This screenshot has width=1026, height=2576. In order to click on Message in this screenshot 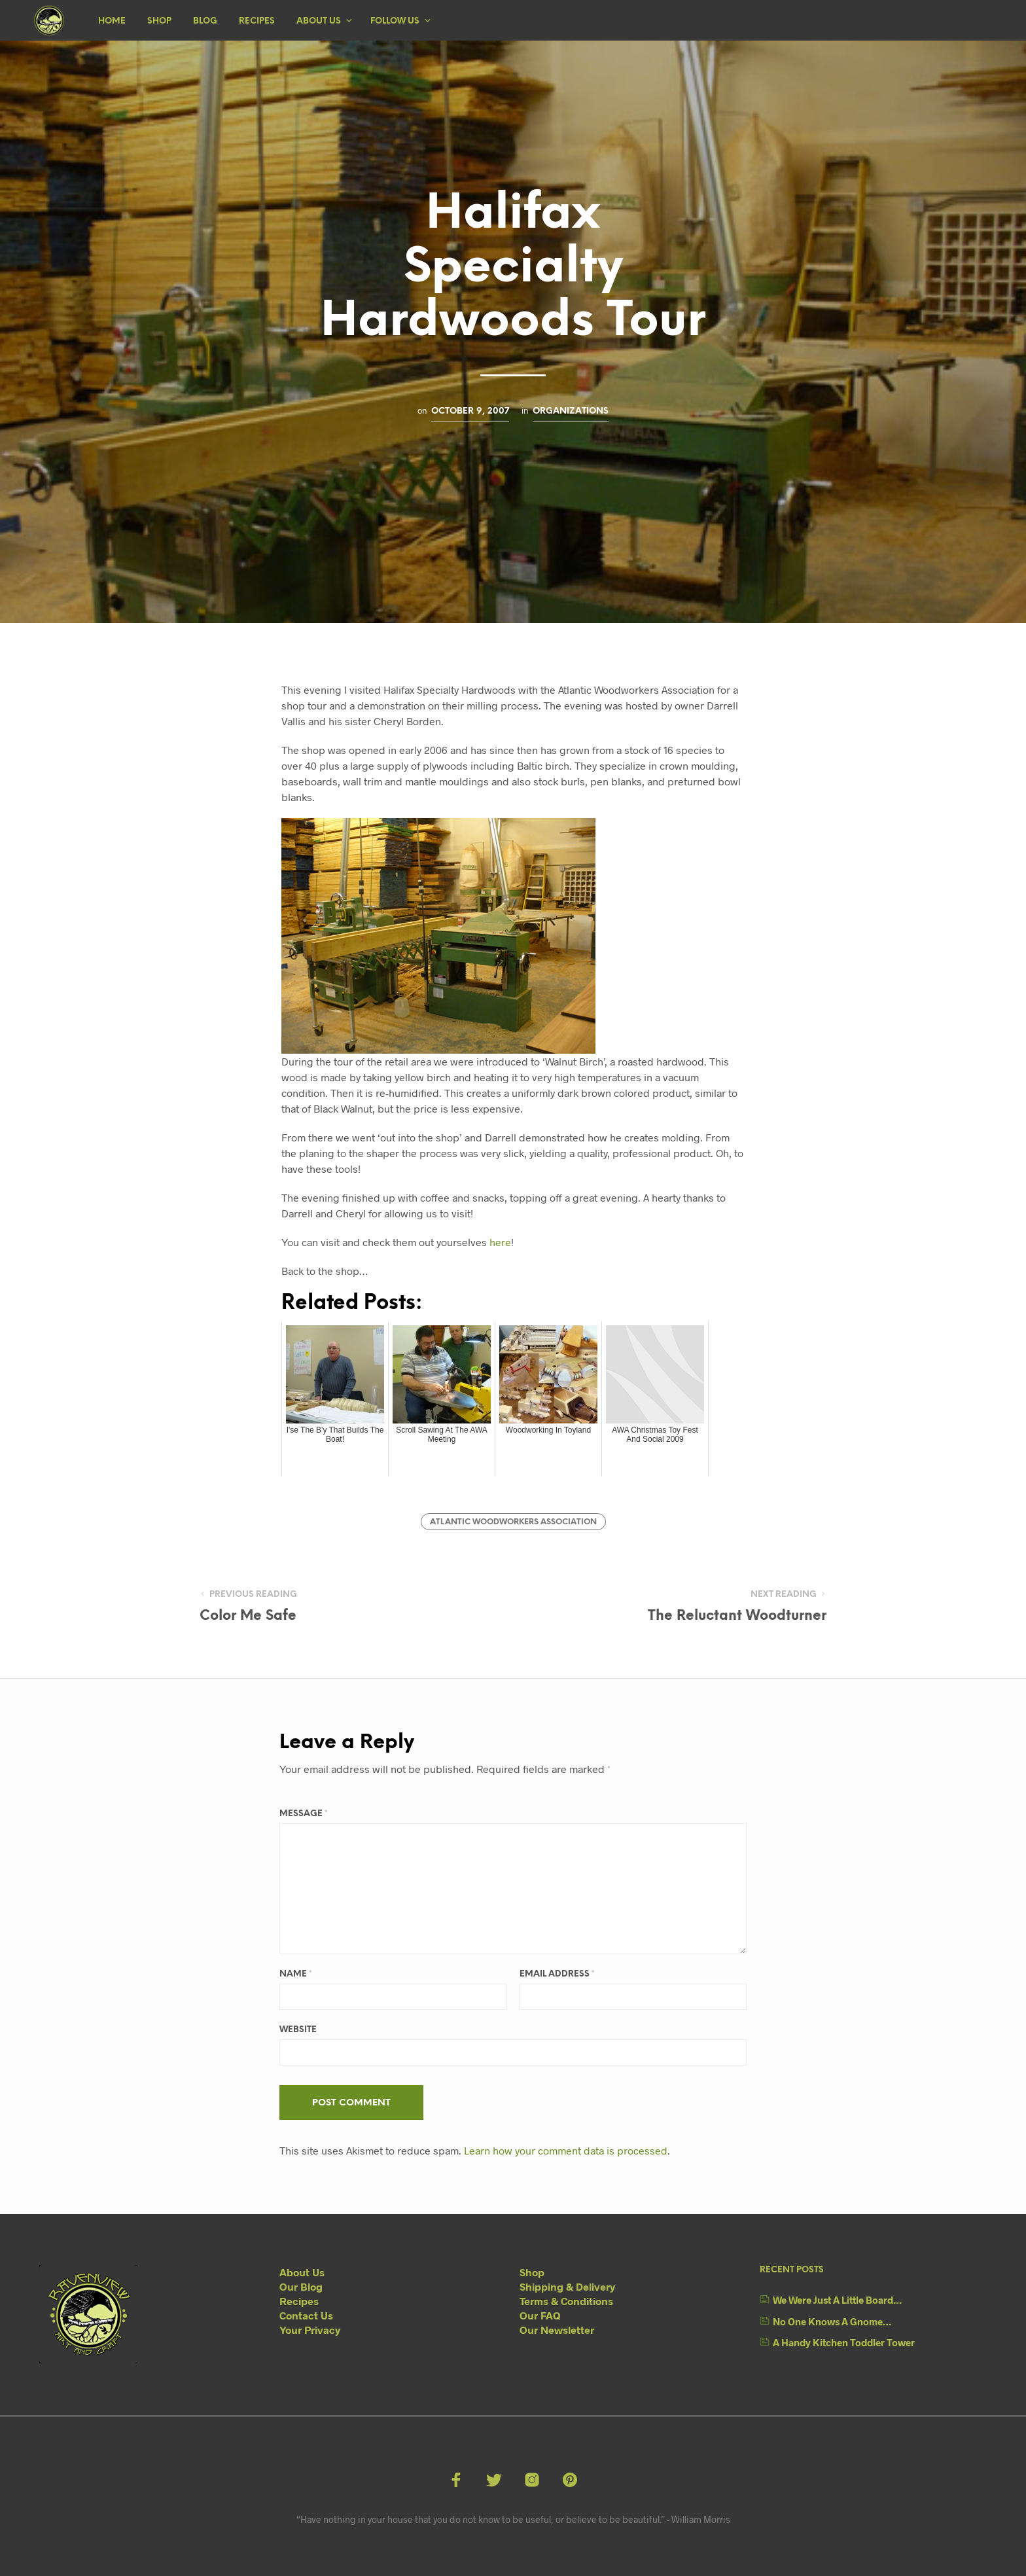, I will do `click(303, 1814)`.